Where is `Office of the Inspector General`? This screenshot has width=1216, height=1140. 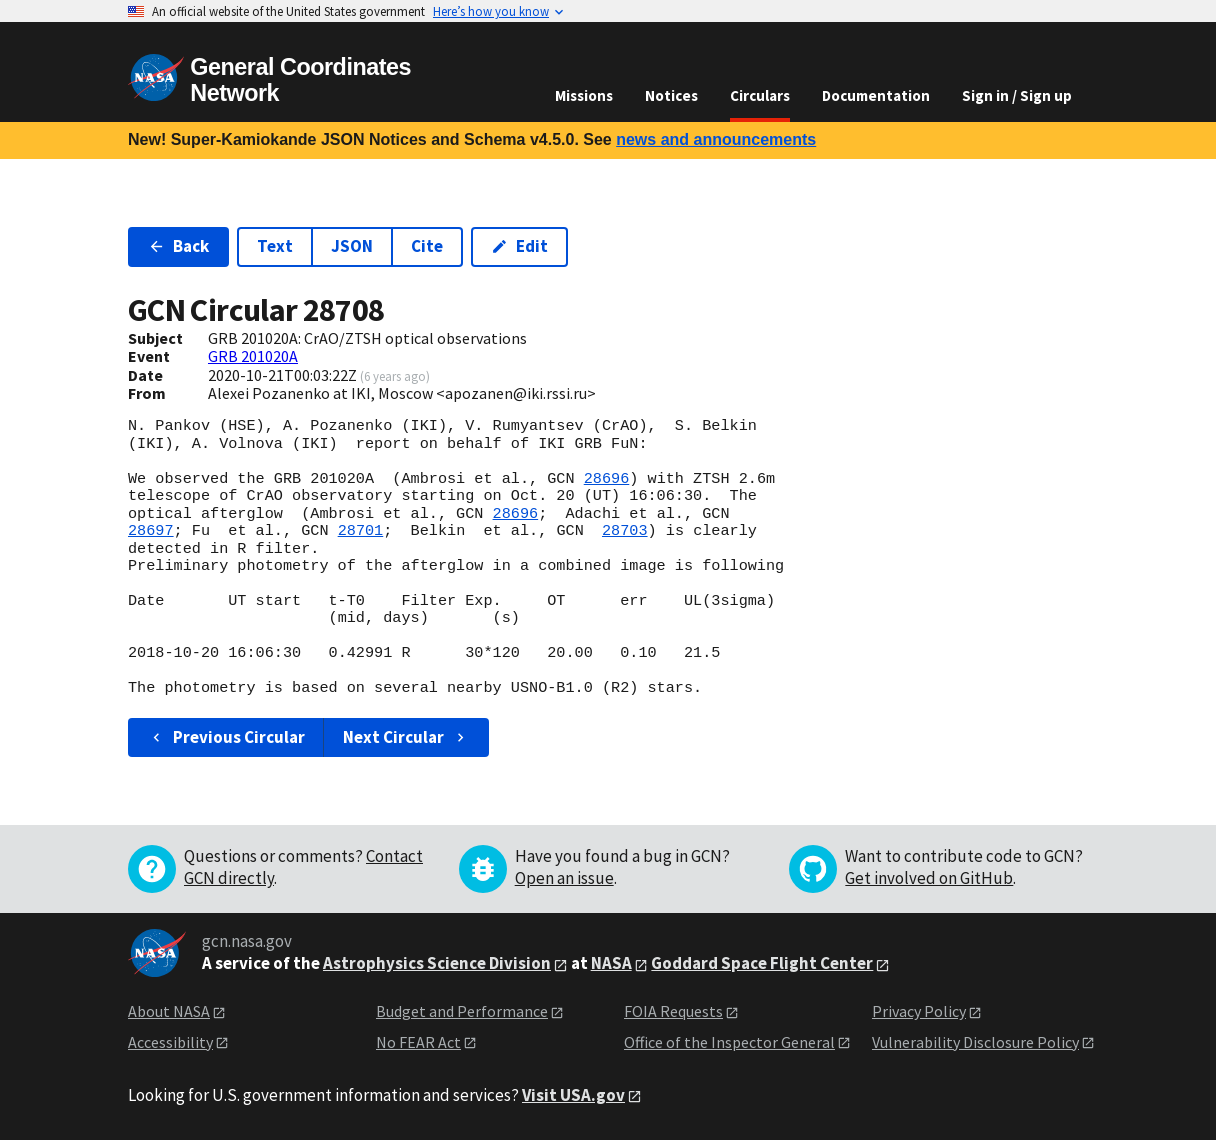 Office of the Inspector General is located at coordinates (729, 1042).